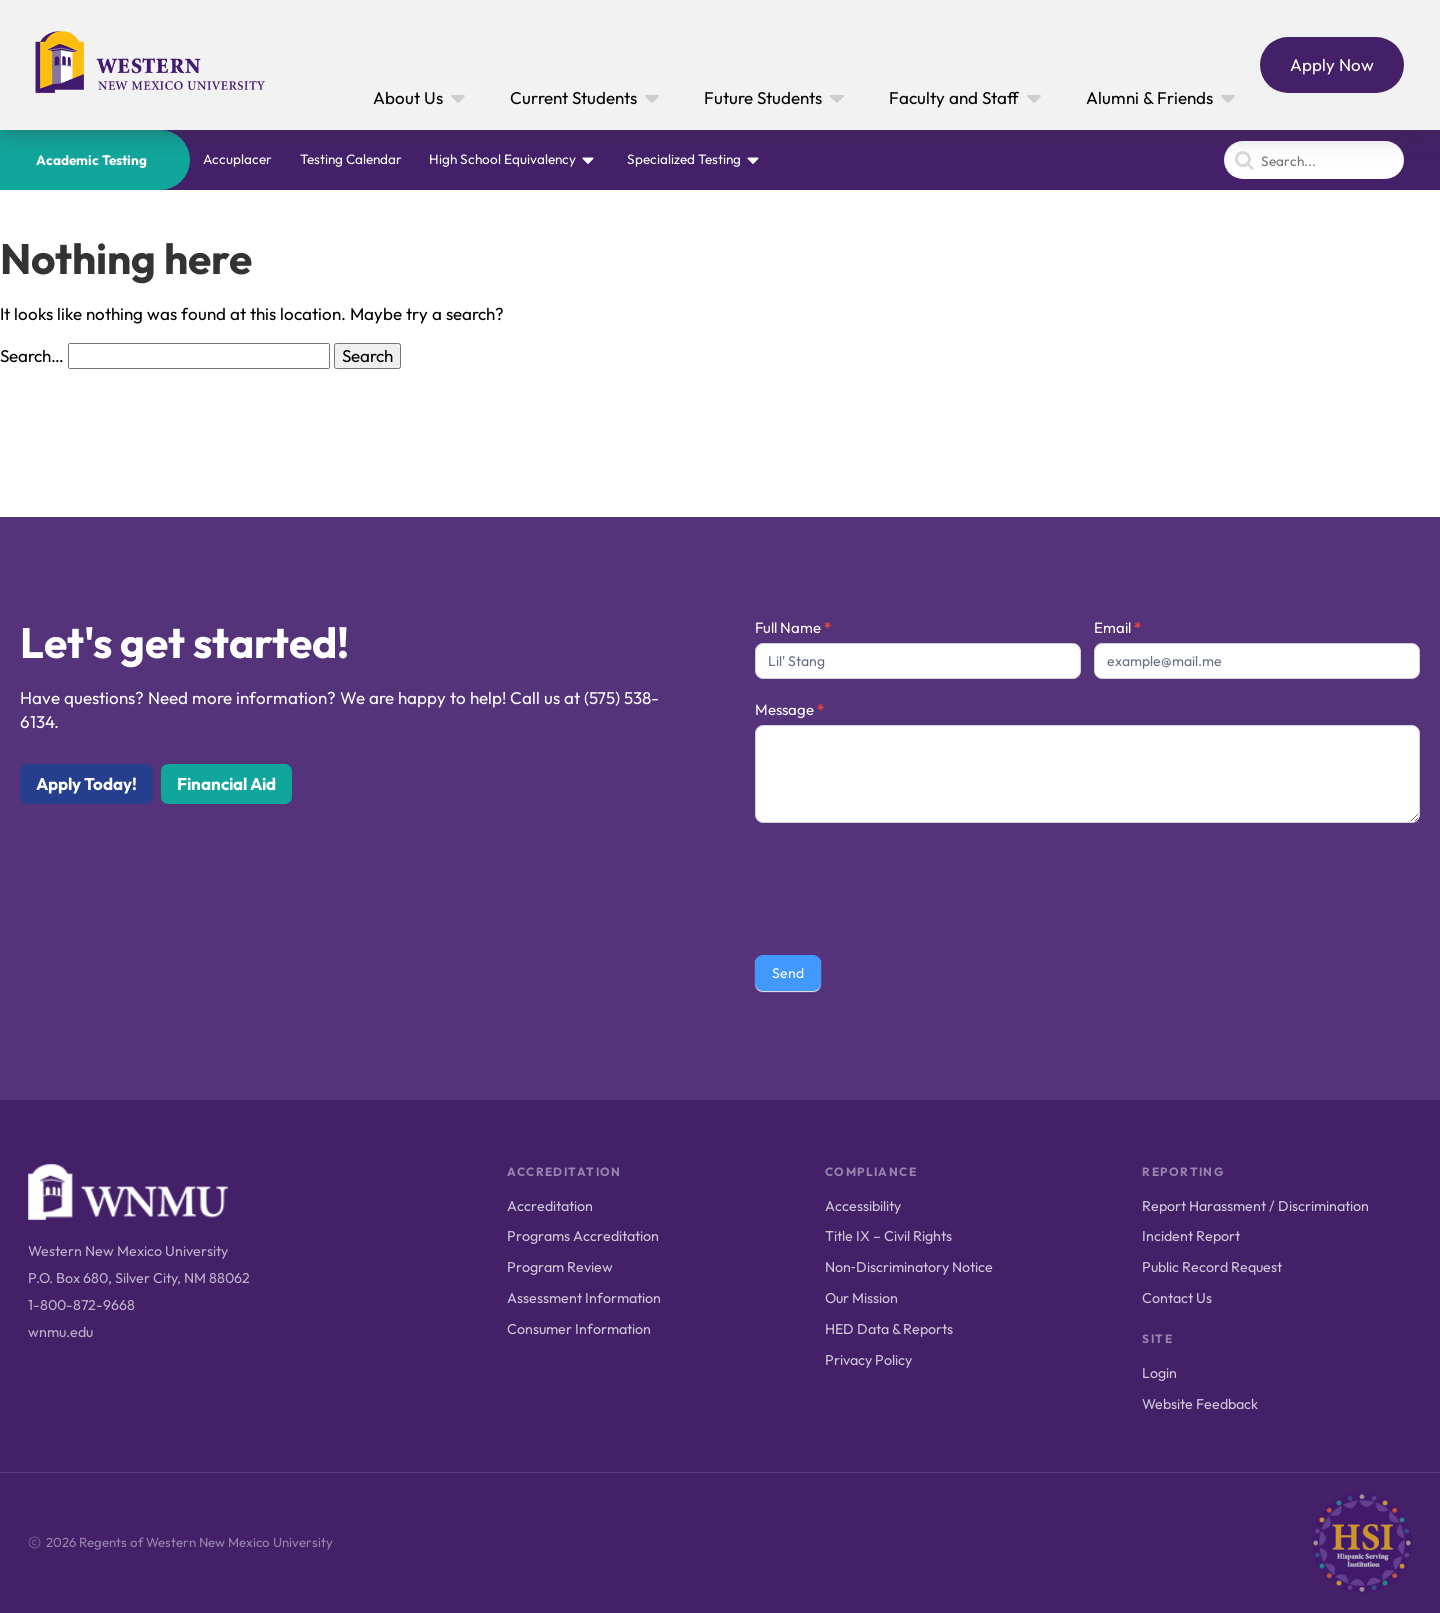 This screenshot has height=1613, width=1440. Describe the element at coordinates (888, 1236) in the screenshot. I see `Title IX – Civil Rights` at that location.